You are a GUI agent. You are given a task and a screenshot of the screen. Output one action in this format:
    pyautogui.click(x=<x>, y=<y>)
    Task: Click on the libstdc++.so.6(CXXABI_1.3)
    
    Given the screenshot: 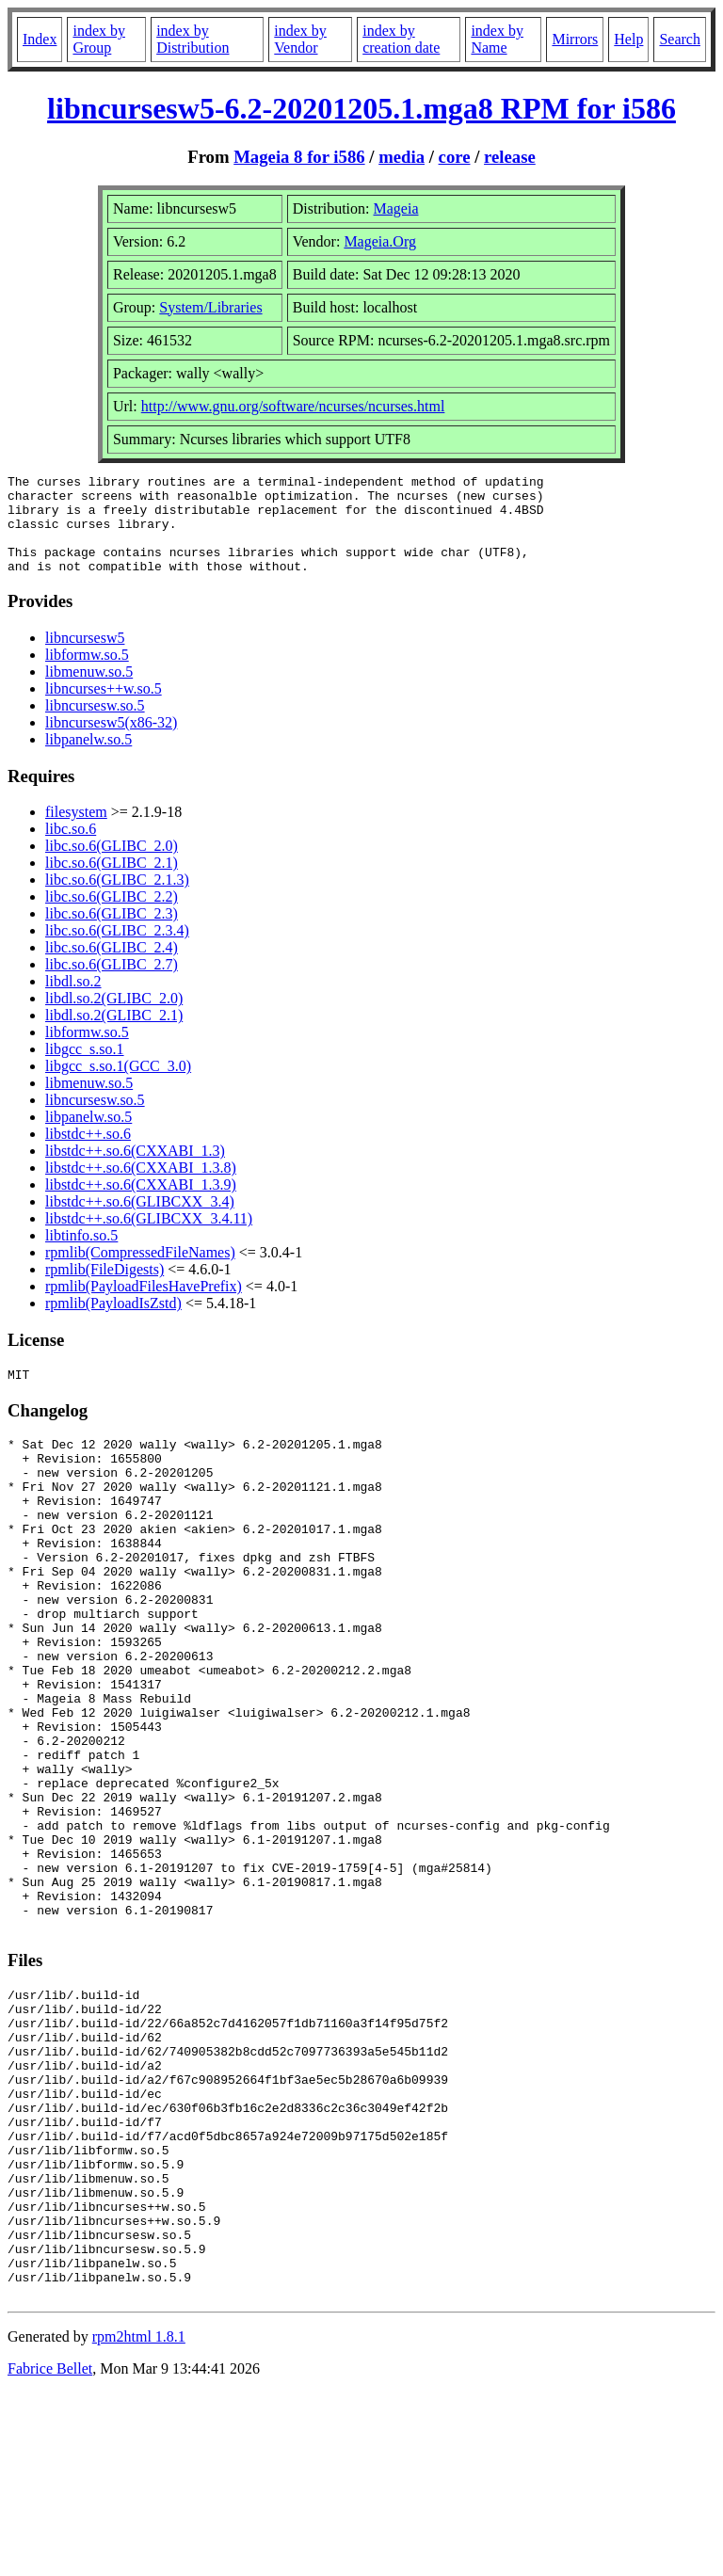 What is the action you would take?
    pyautogui.click(x=135, y=1170)
    